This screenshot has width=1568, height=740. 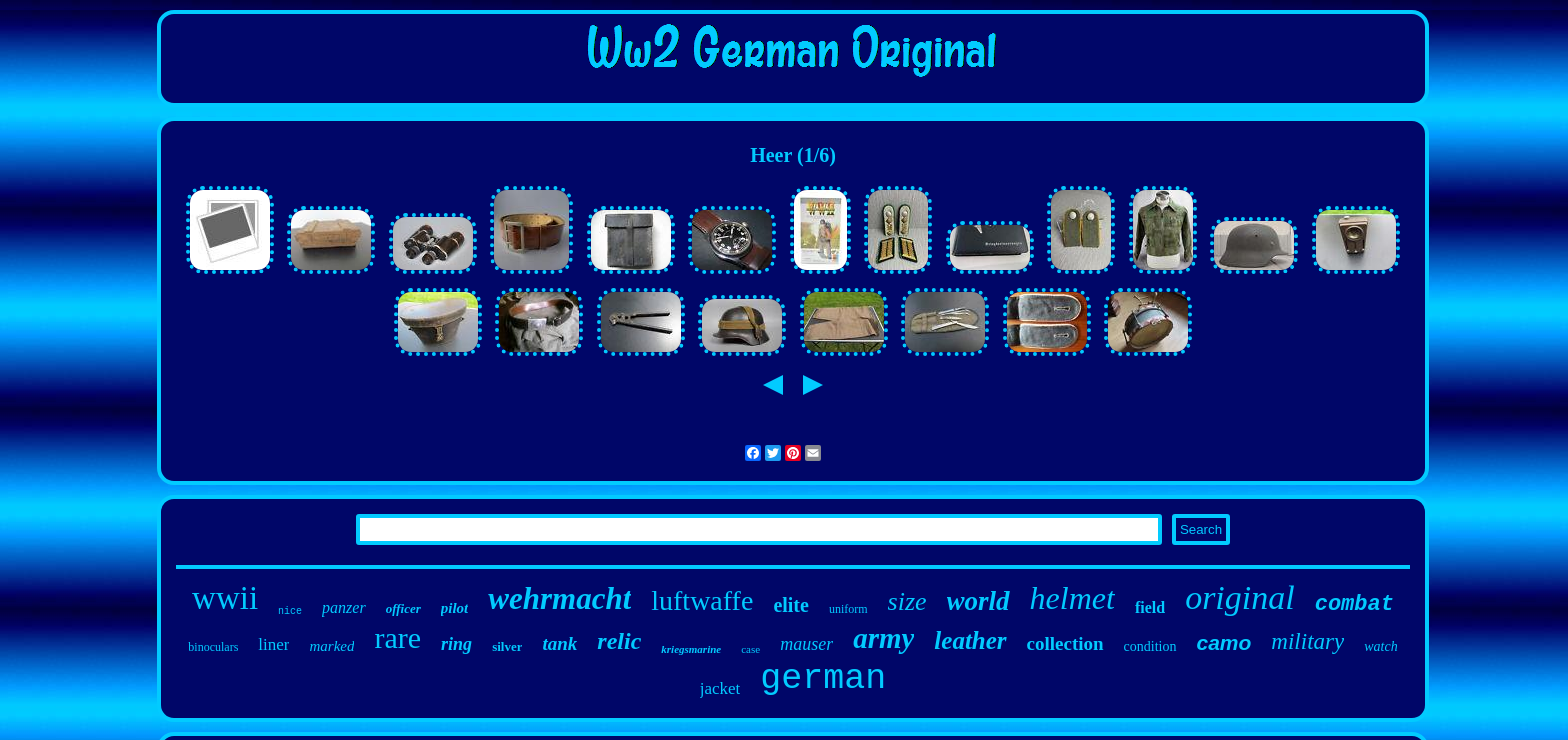 What do you see at coordinates (559, 643) in the screenshot?
I see `tank` at bounding box center [559, 643].